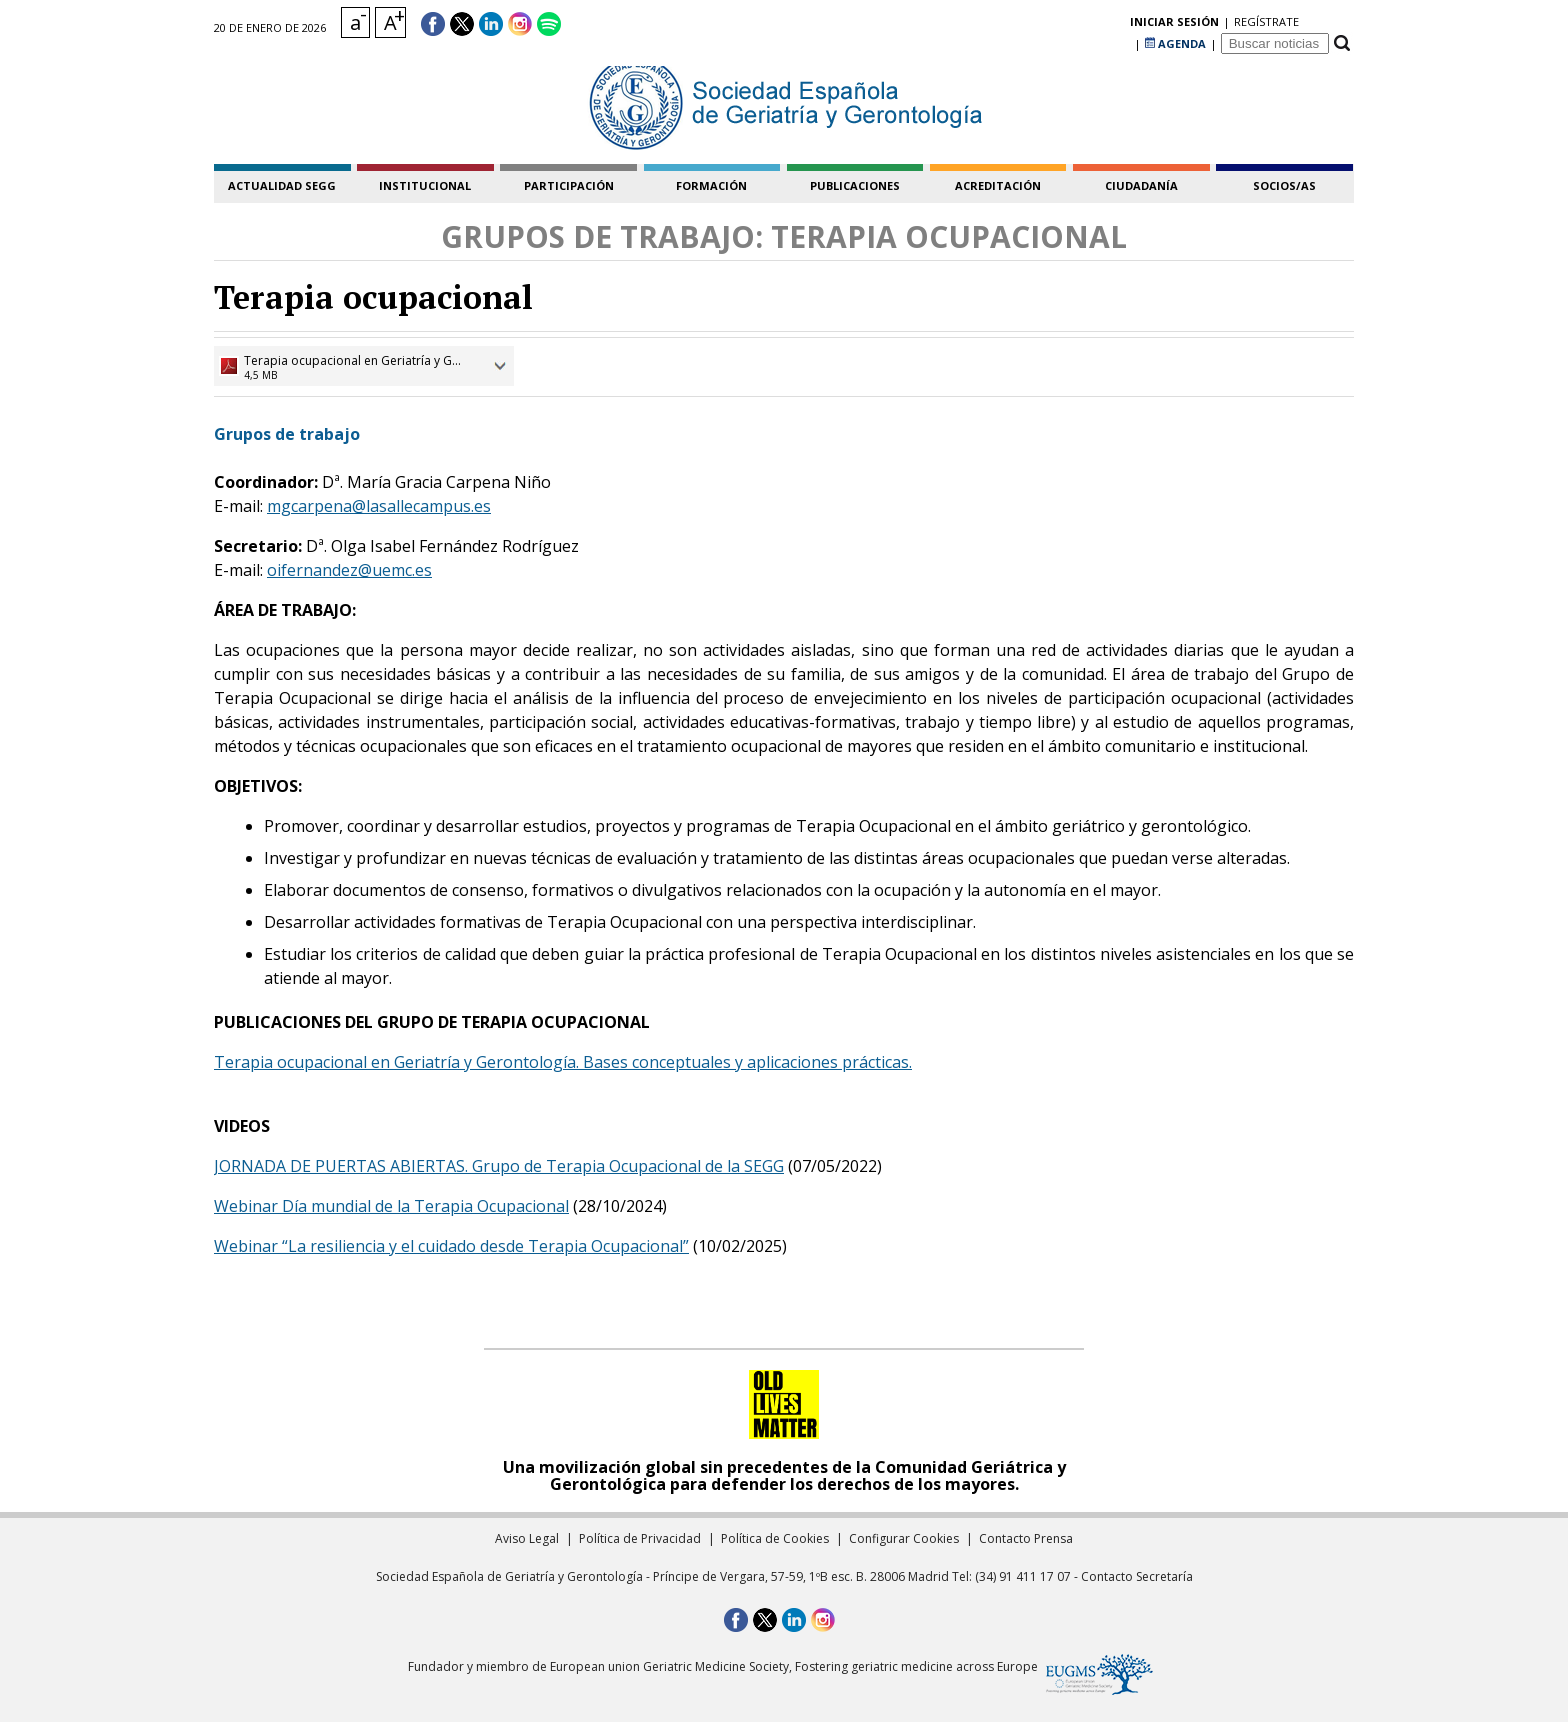  What do you see at coordinates (775, 1538) in the screenshot?
I see `Política de Cookies` at bounding box center [775, 1538].